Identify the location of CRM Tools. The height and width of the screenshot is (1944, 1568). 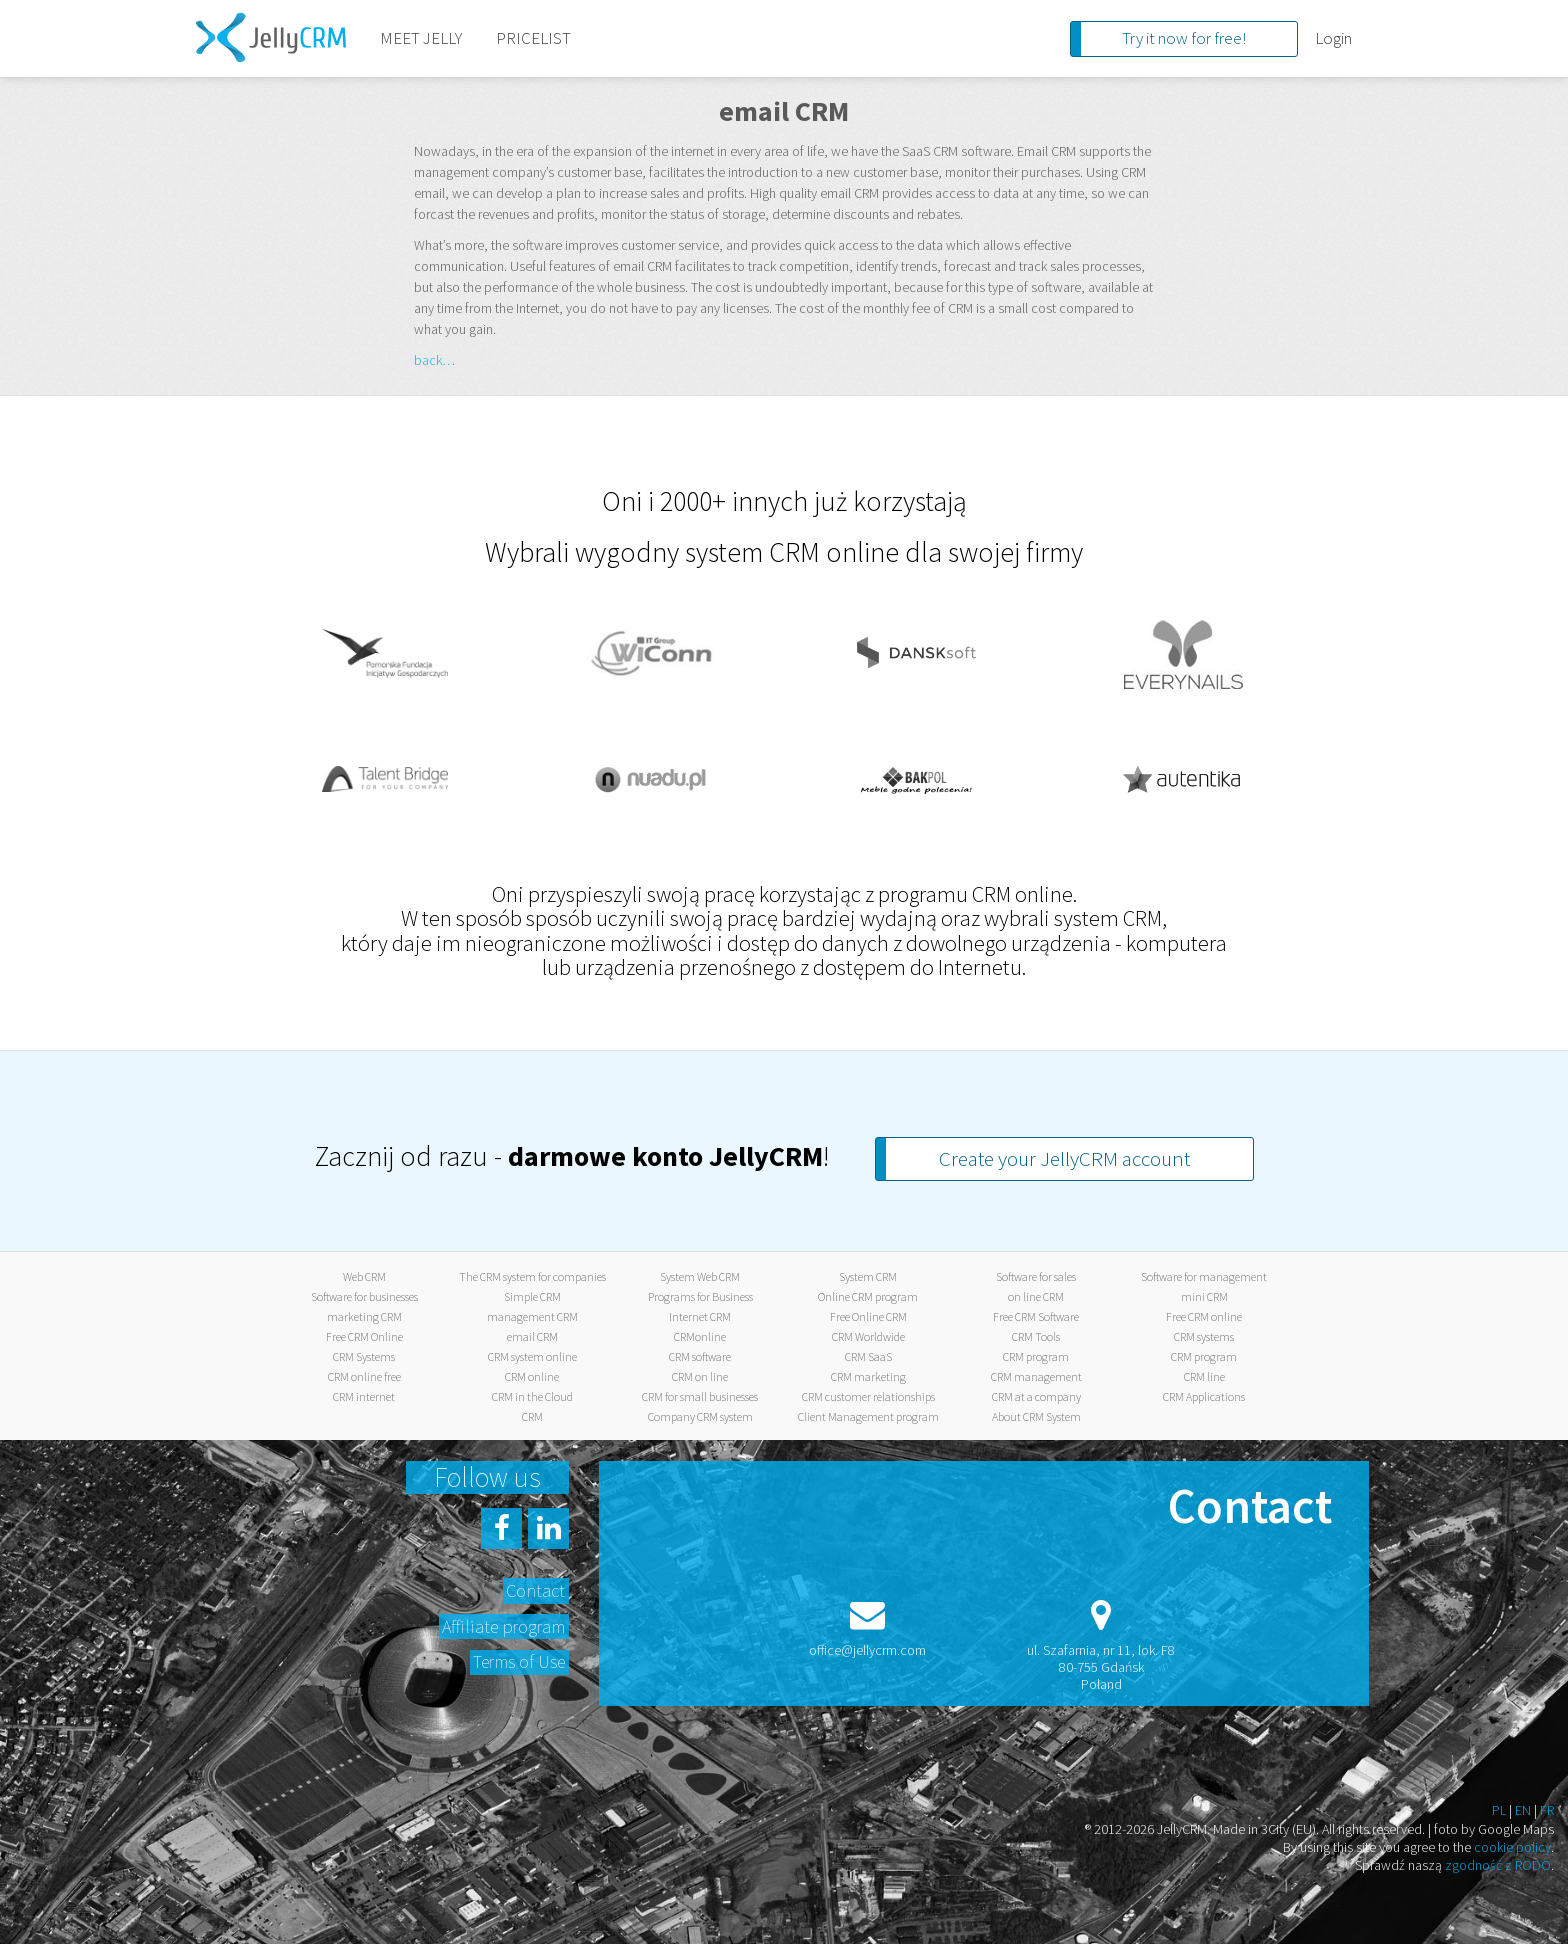
(1036, 1336).